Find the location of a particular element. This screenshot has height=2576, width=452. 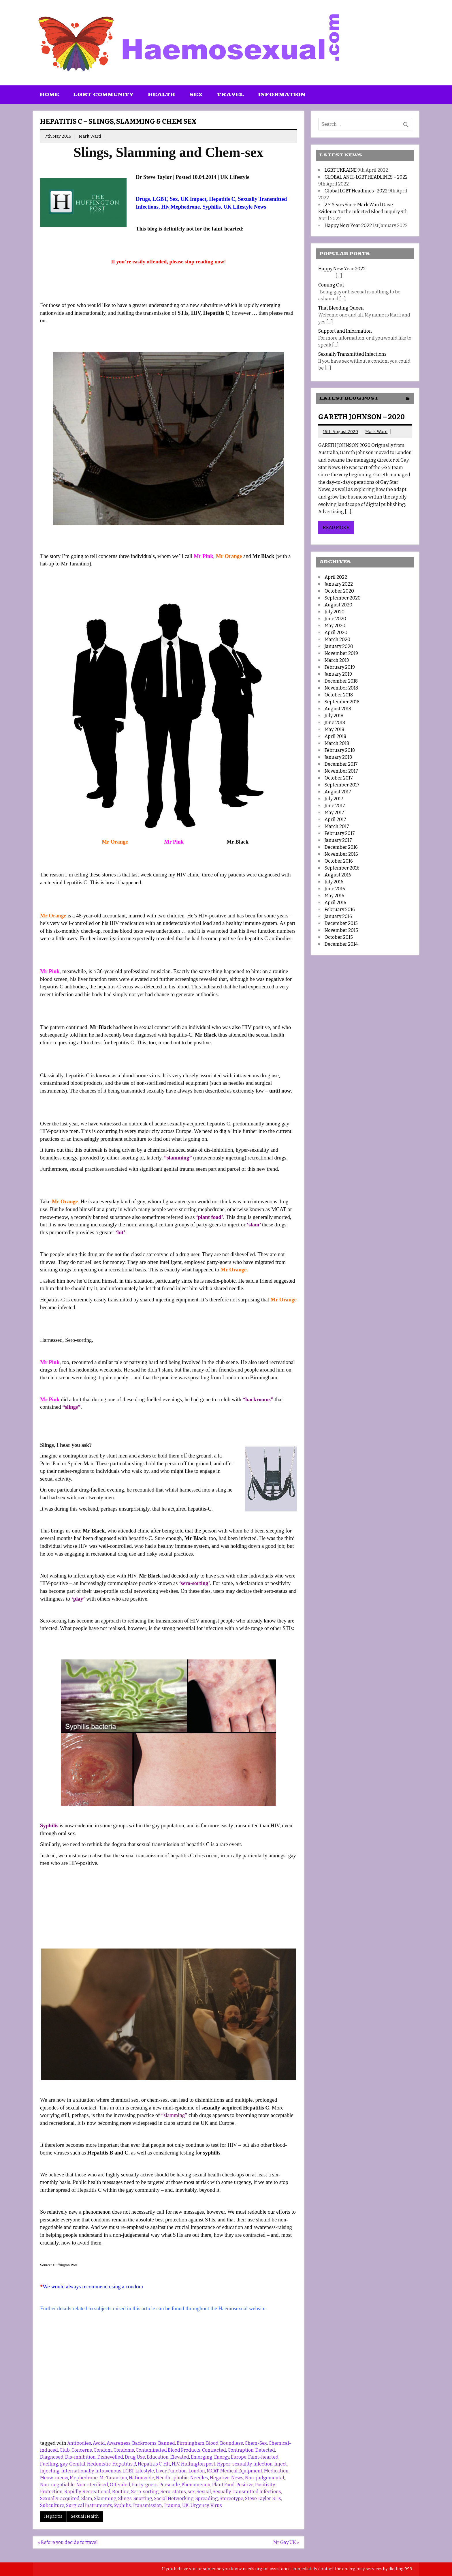

HIt is located at coordinates (166, 2464).